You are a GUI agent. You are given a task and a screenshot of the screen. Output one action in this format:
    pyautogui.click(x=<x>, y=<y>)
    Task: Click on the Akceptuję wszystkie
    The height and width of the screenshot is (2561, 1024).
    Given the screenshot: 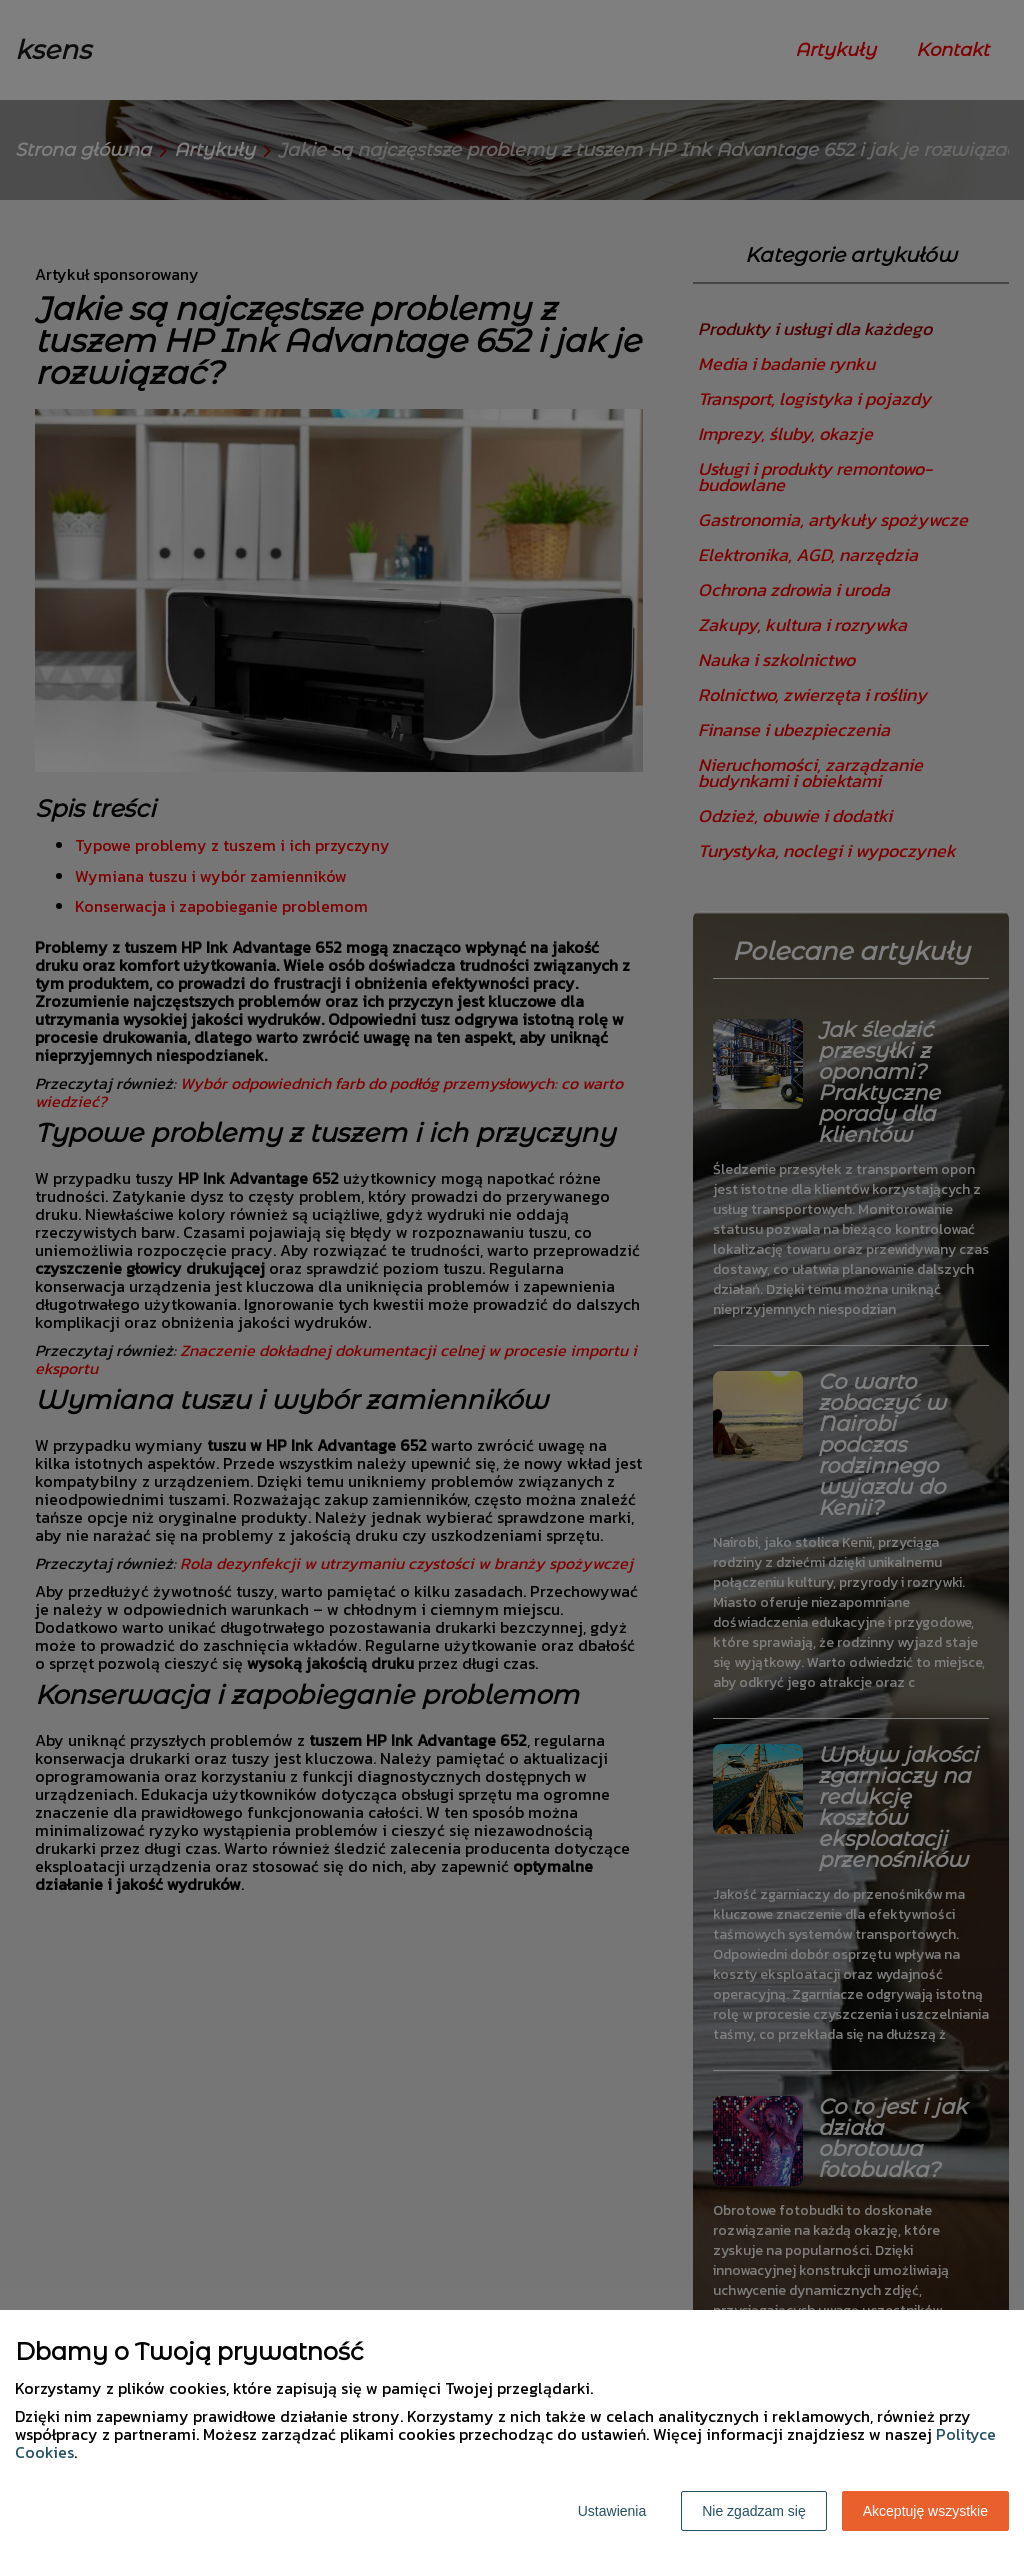 What is the action you would take?
    pyautogui.click(x=925, y=2511)
    